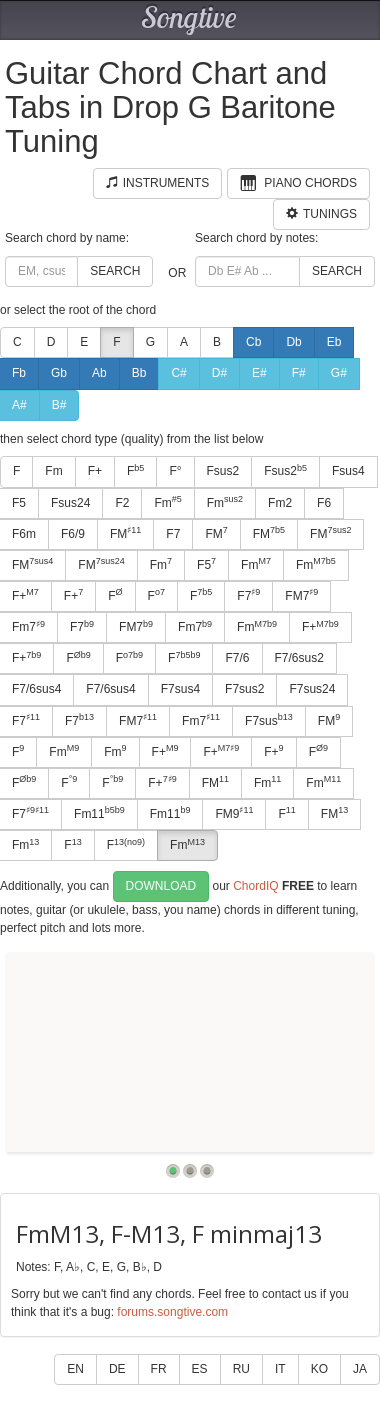 The height and width of the screenshot is (1416, 380). What do you see at coordinates (293, 342) in the screenshot?
I see `Db` at bounding box center [293, 342].